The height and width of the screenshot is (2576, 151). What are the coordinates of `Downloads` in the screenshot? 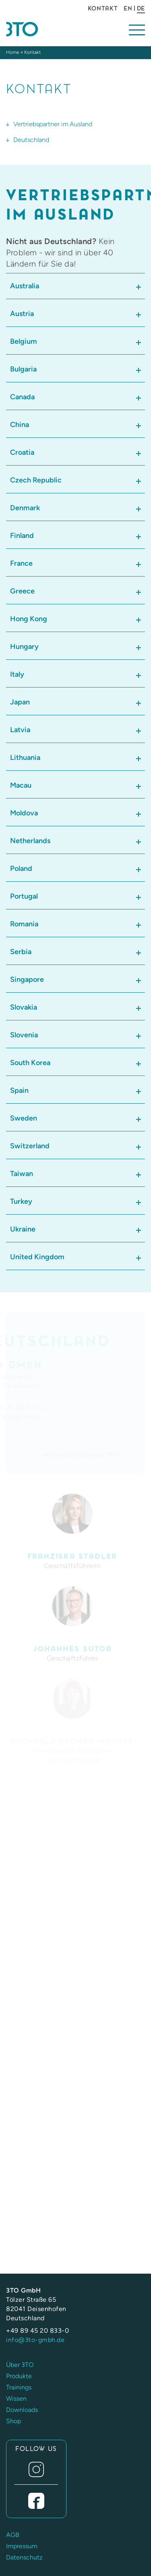 It's located at (22, 2410).